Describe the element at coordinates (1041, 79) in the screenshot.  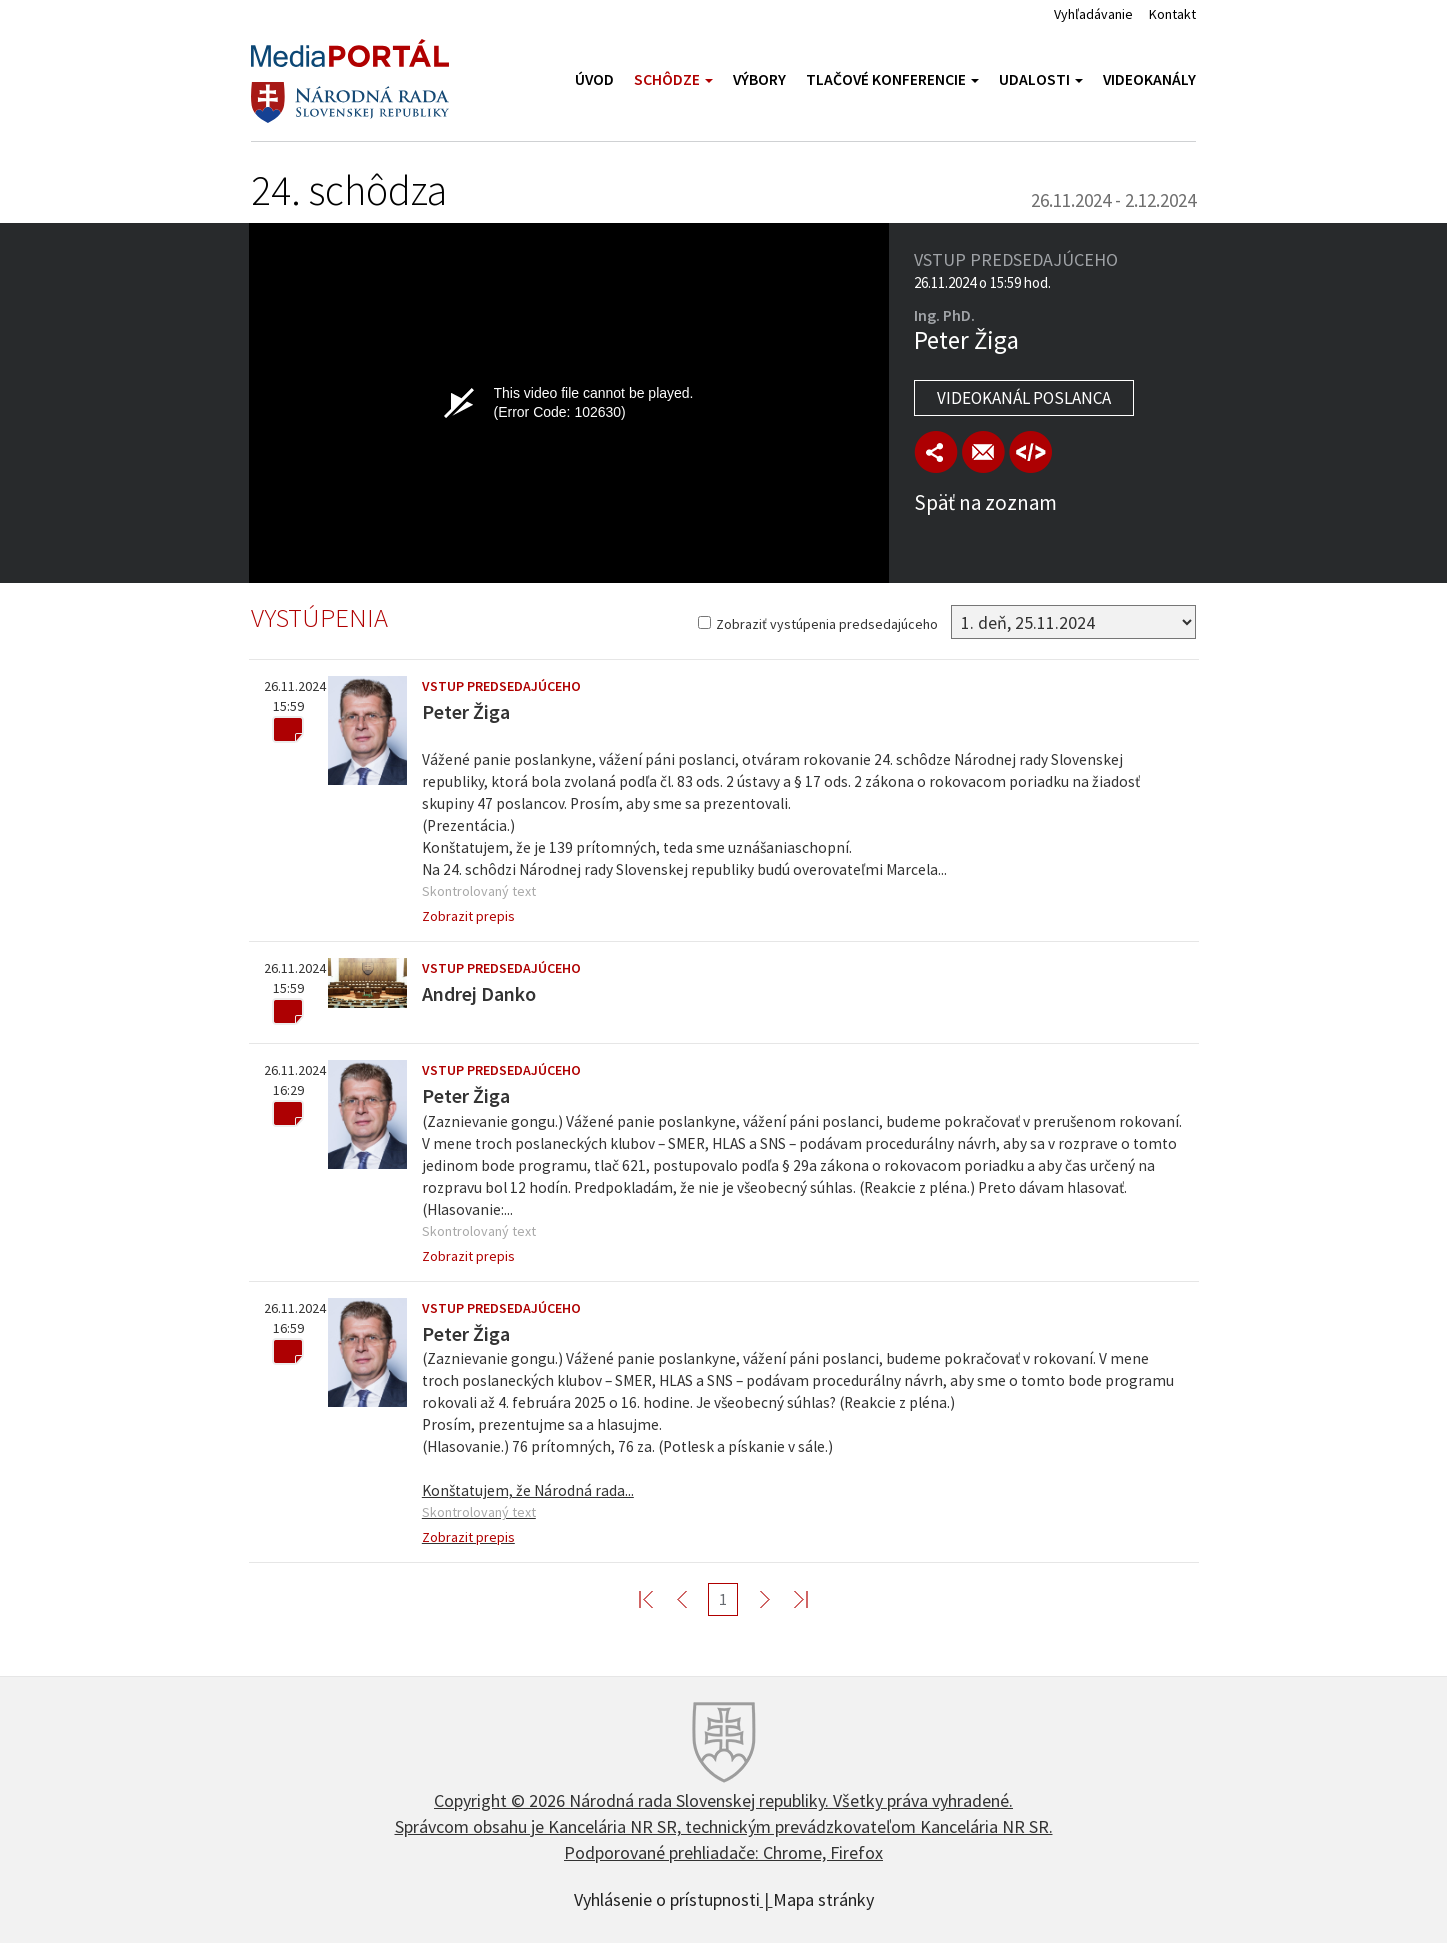
I see `Udalosti` at that location.